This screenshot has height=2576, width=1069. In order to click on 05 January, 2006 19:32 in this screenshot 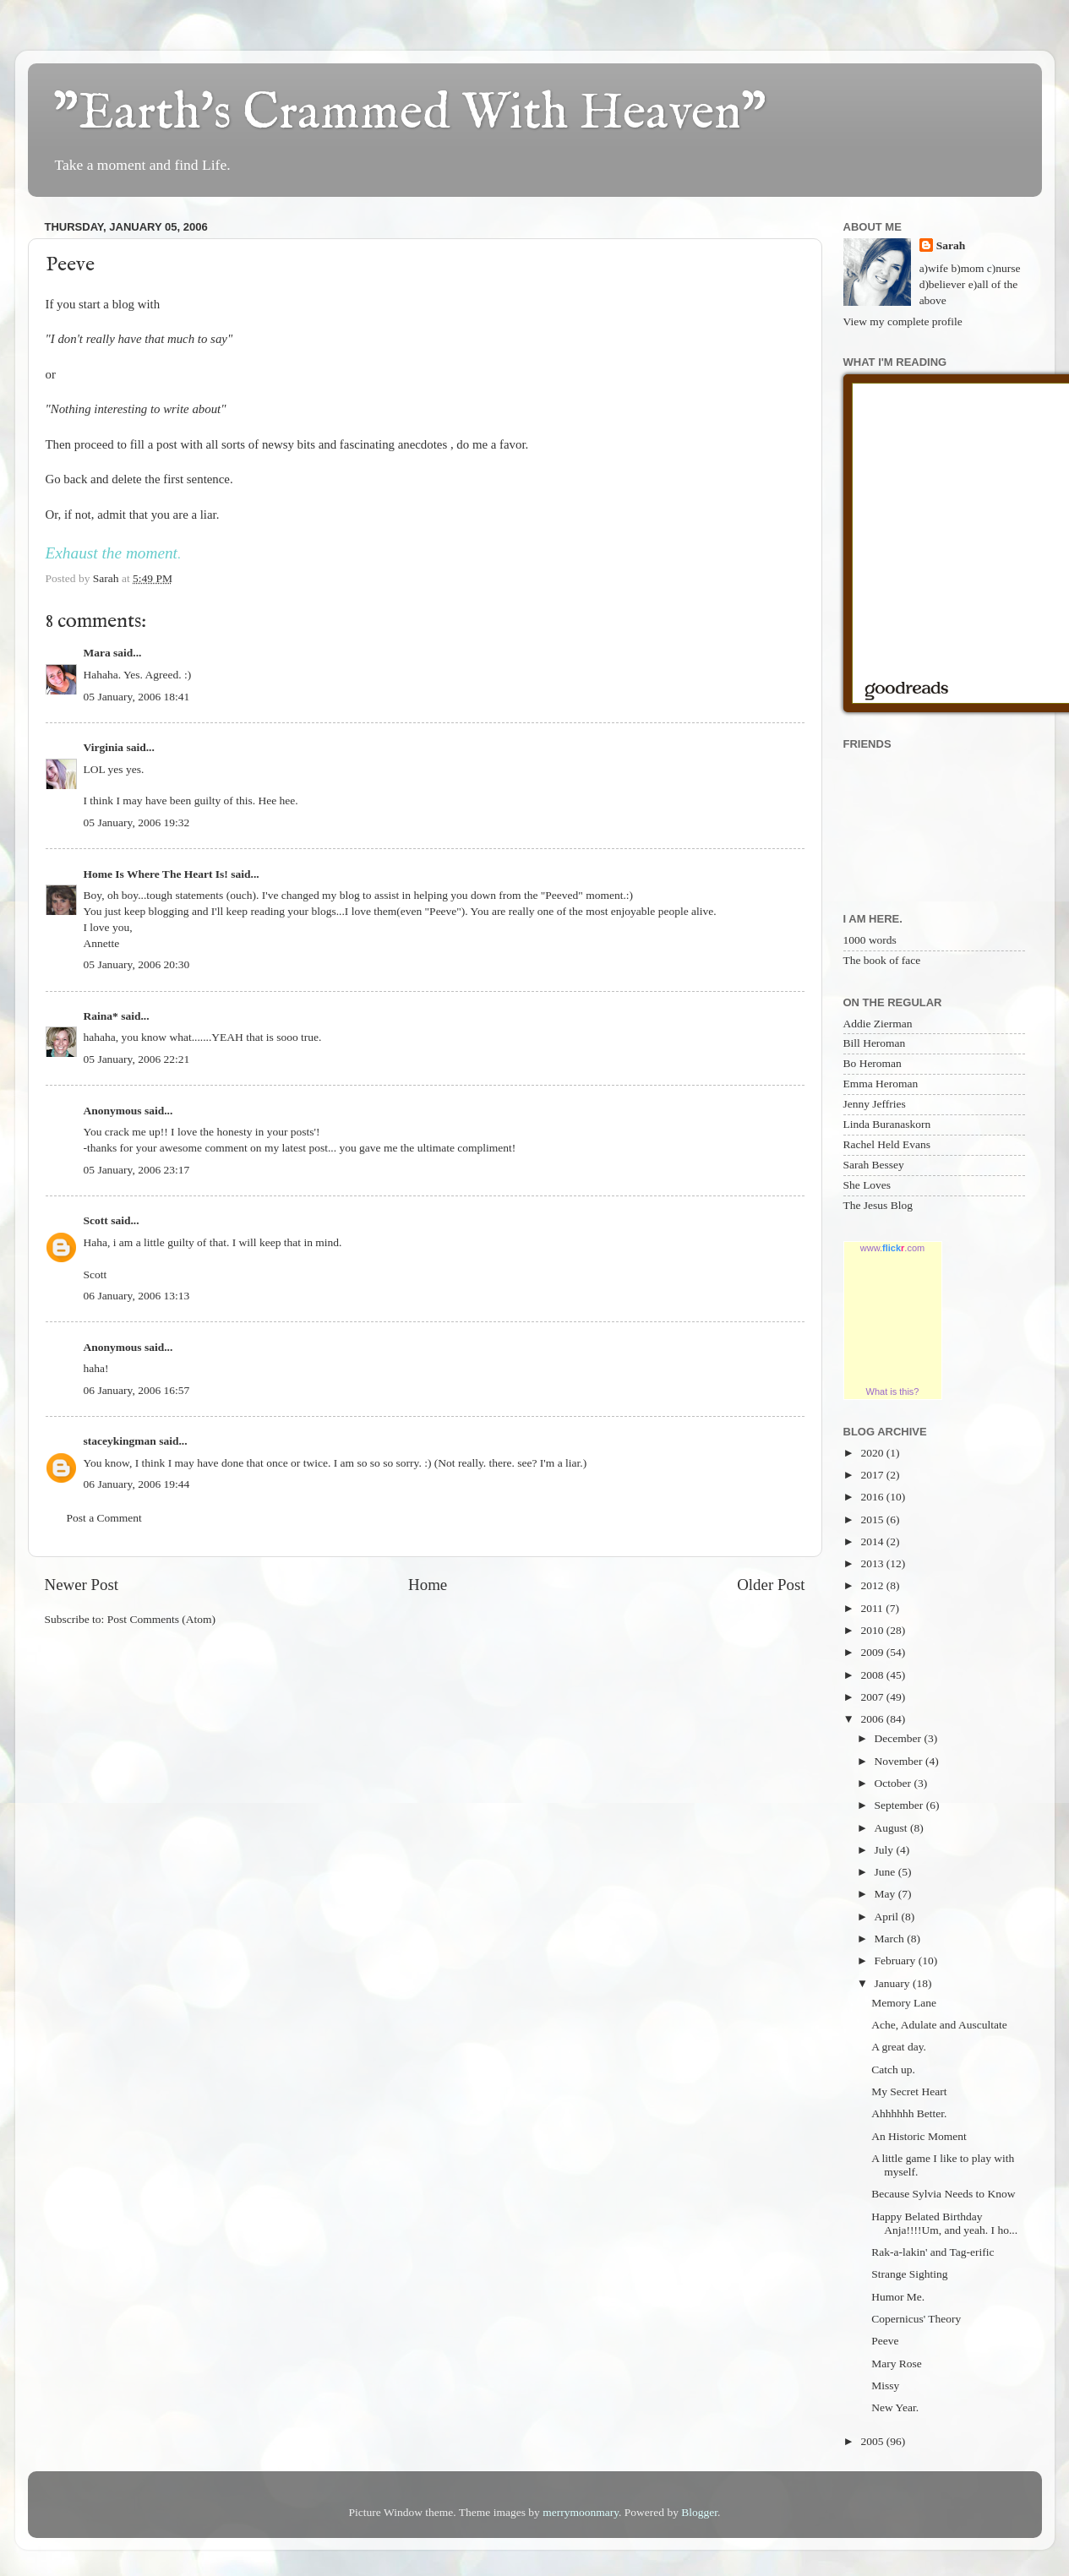, I will do `click(137, 822)`.